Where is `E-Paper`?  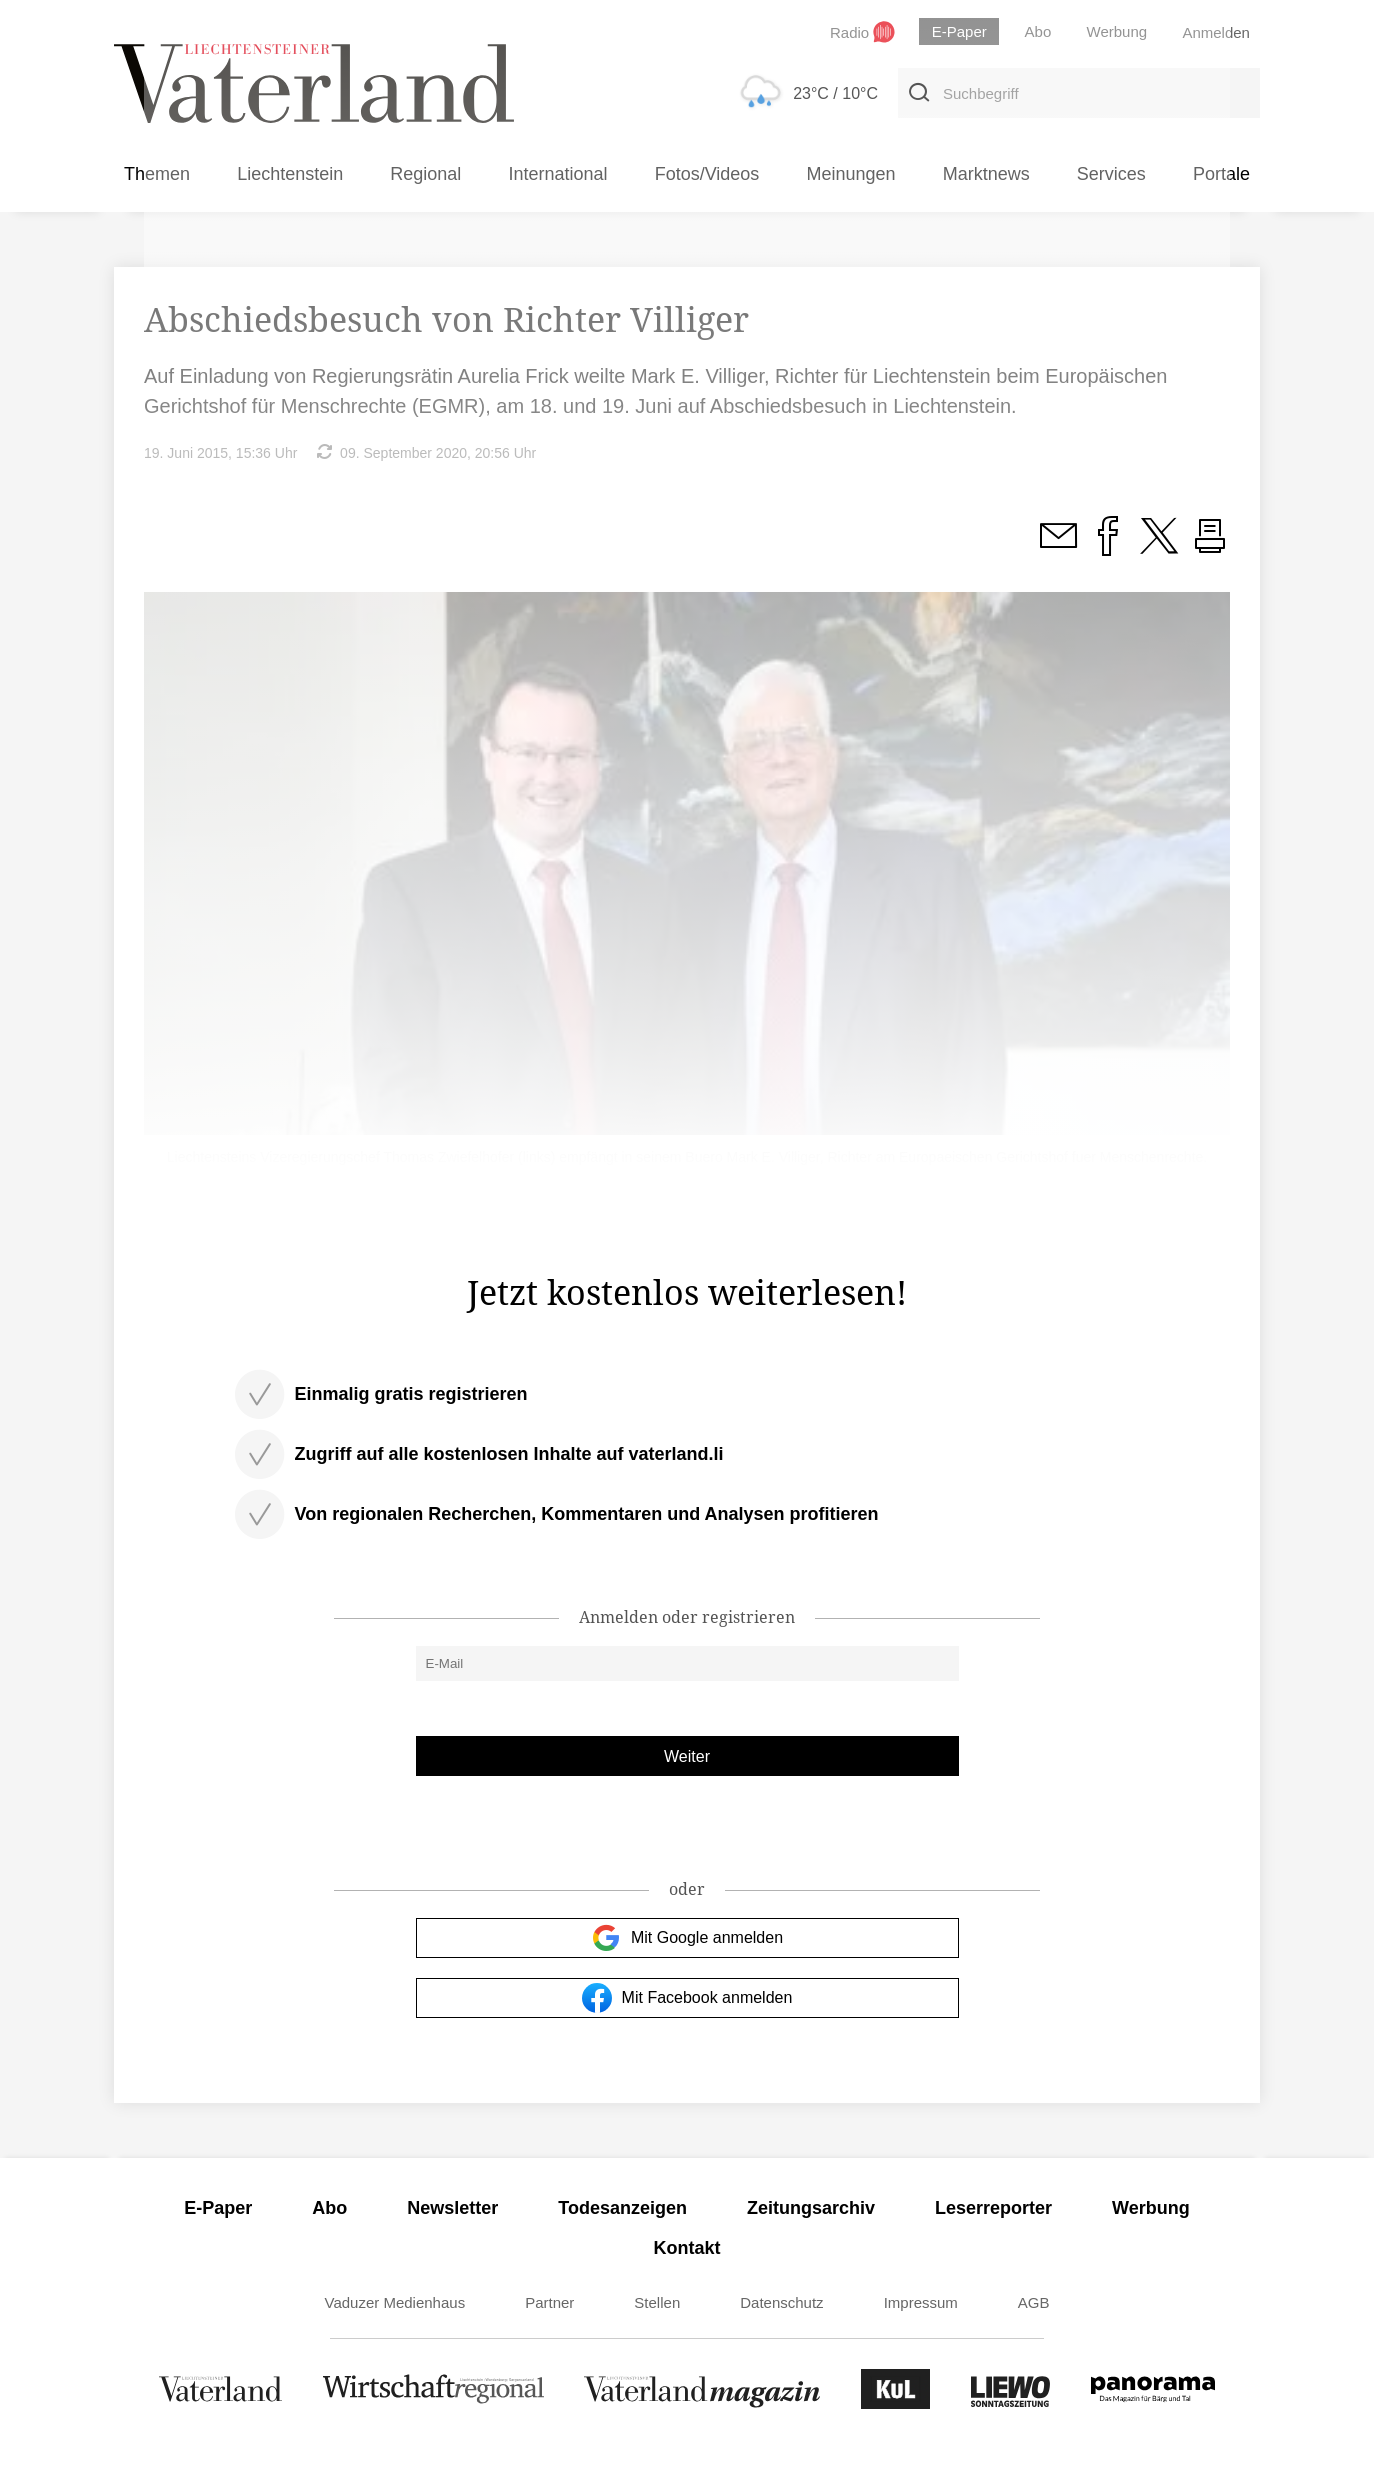 E-Paper is located at coordinates (218, 2208).